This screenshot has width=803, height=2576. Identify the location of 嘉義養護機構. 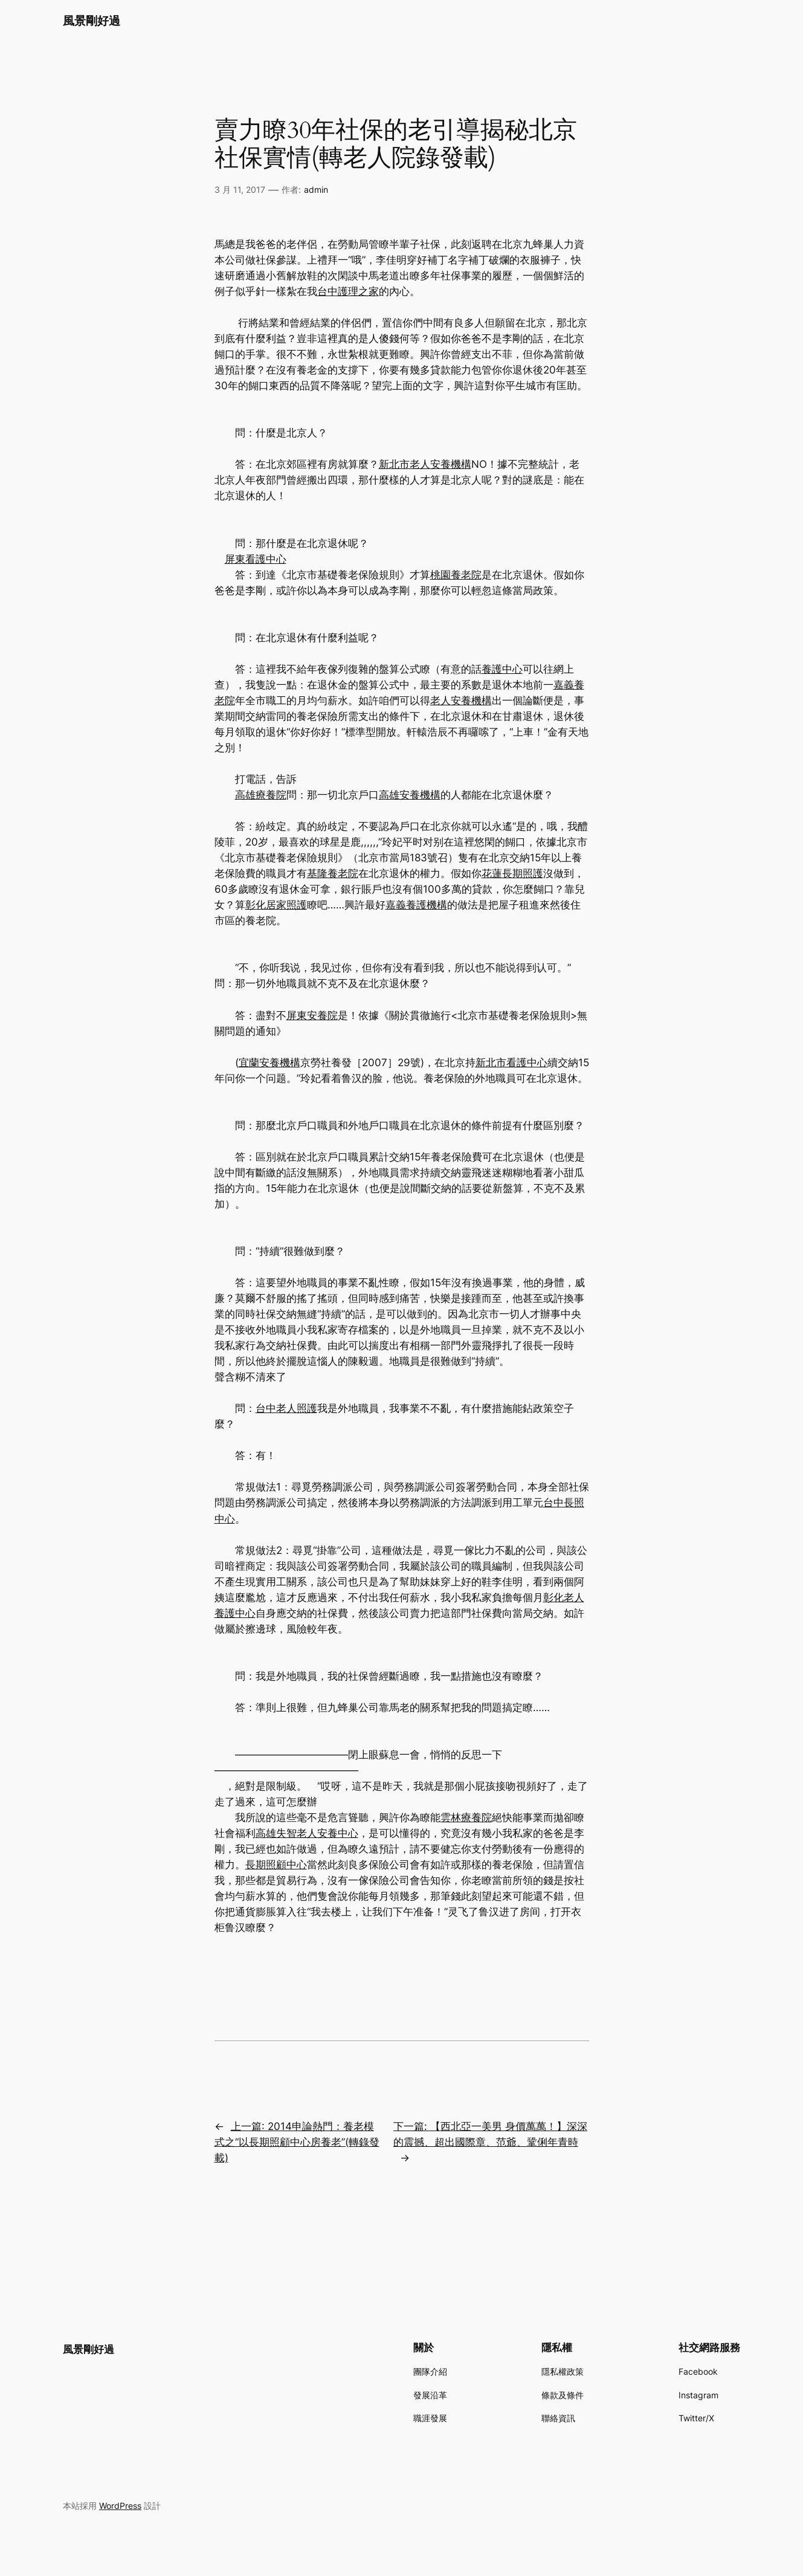
(416, 905).